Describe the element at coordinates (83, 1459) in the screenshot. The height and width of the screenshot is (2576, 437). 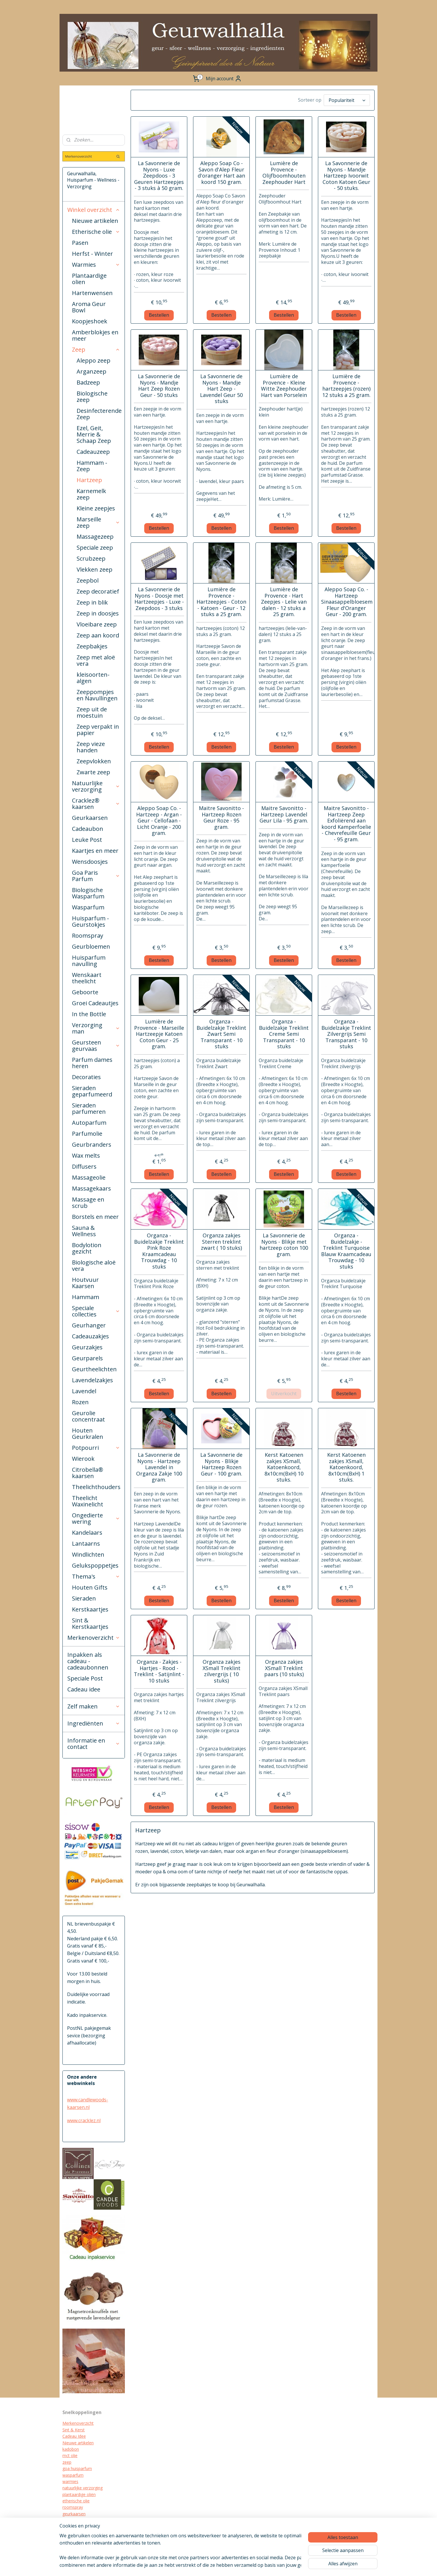
I see `Wierook` at that location.